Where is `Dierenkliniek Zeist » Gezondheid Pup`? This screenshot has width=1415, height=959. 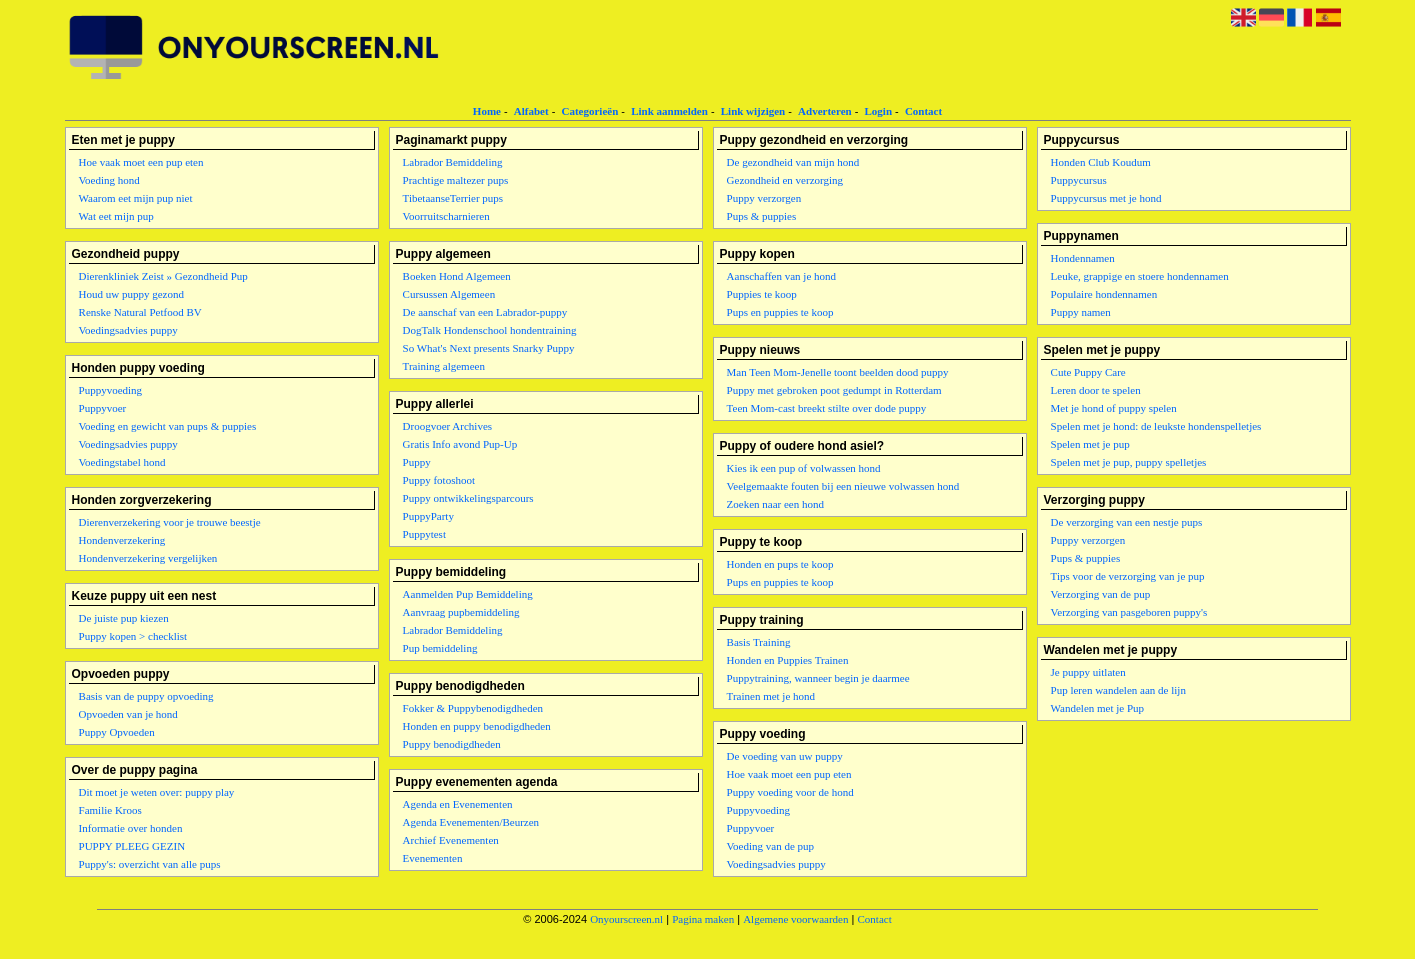 Dierenkliniek Zeist » Gezondheid Pup is located at coordinates (163, 276).